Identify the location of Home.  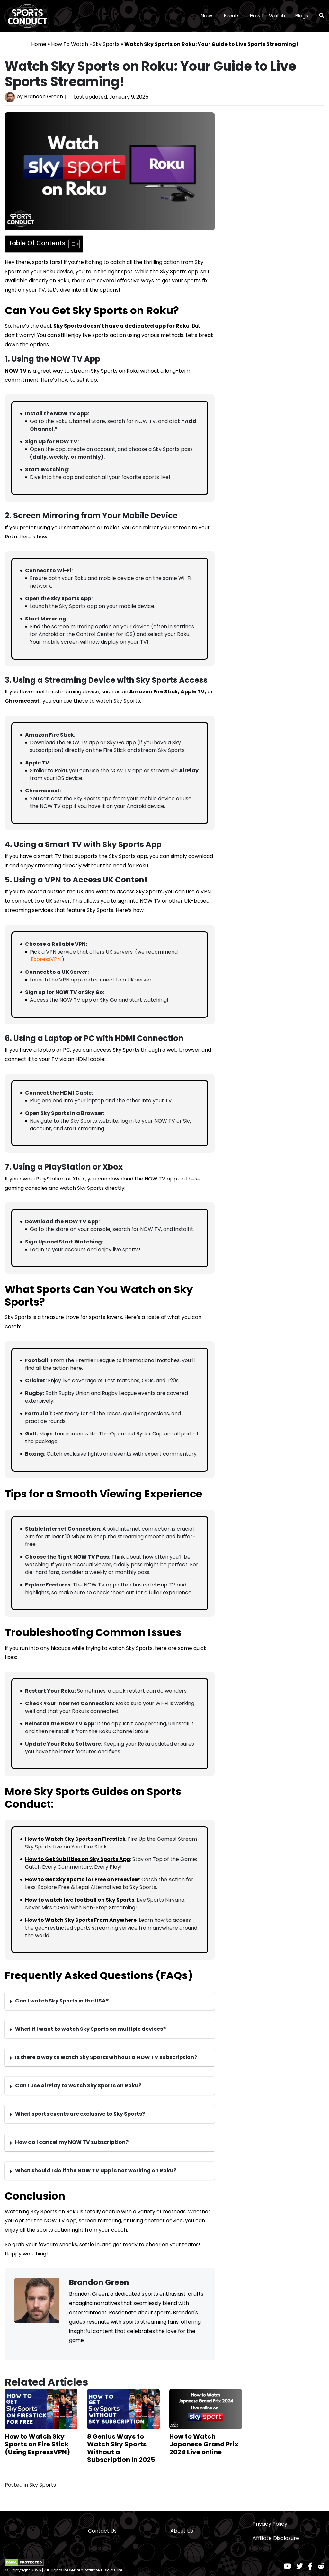
(38, 44).